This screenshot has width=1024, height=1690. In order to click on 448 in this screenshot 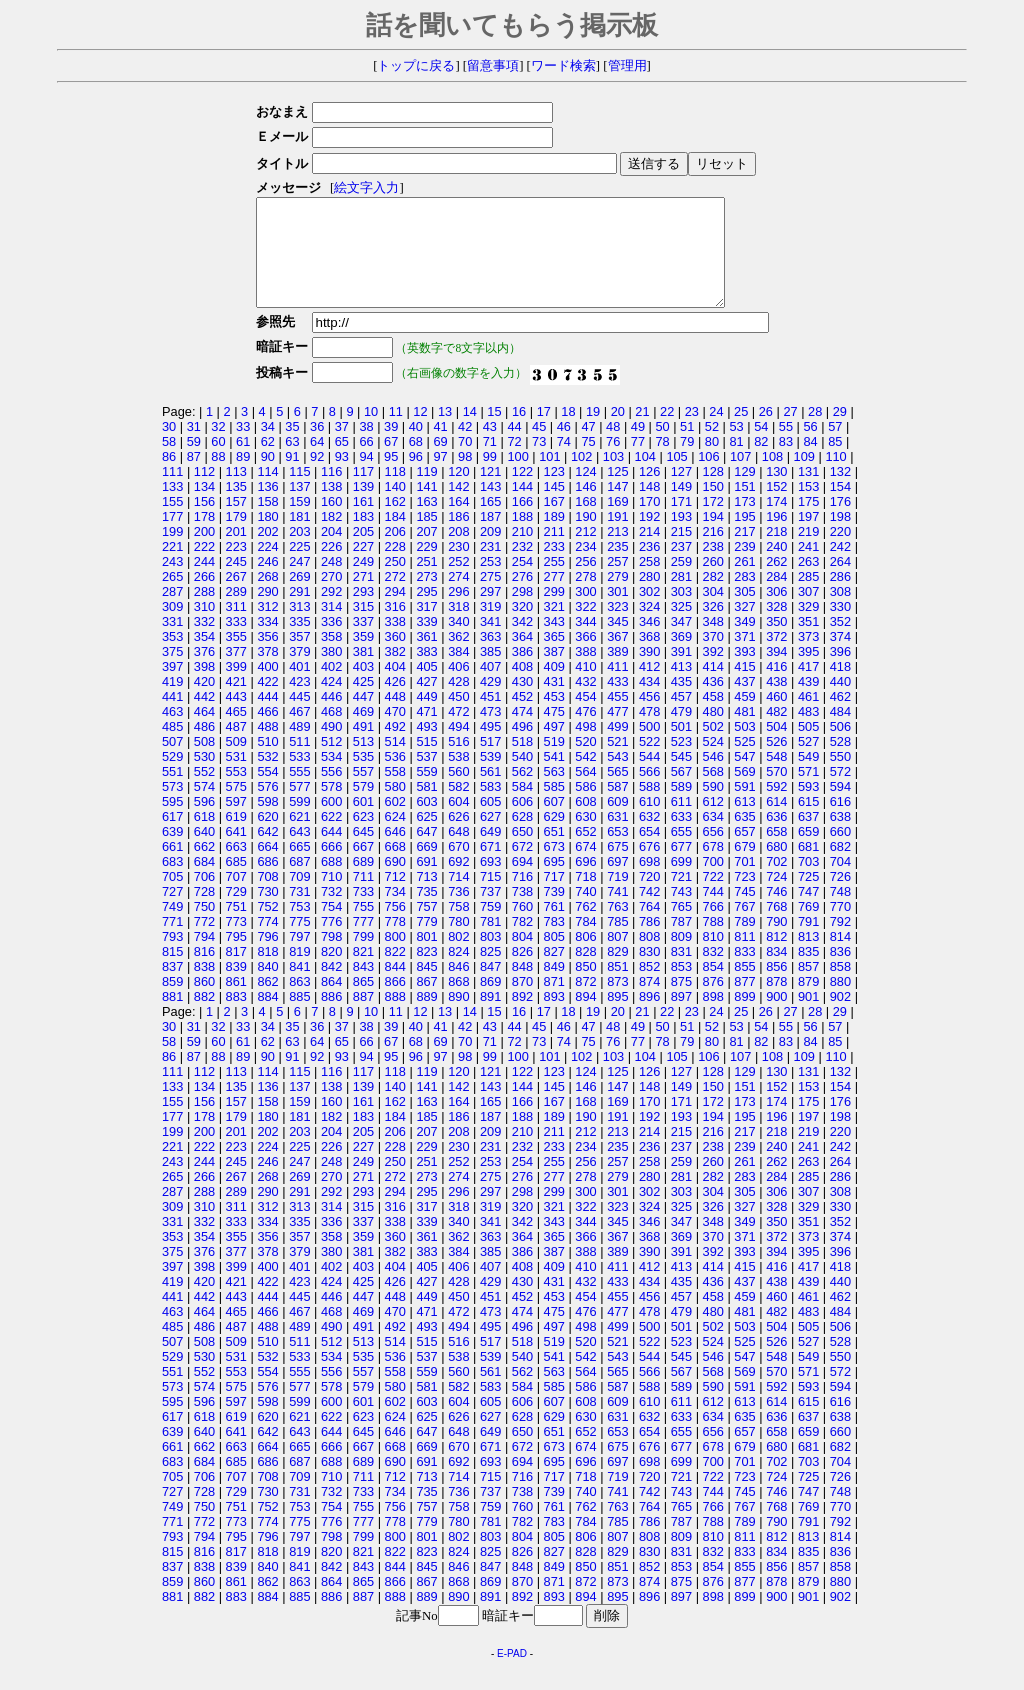, I will do `click(395, 717)`.